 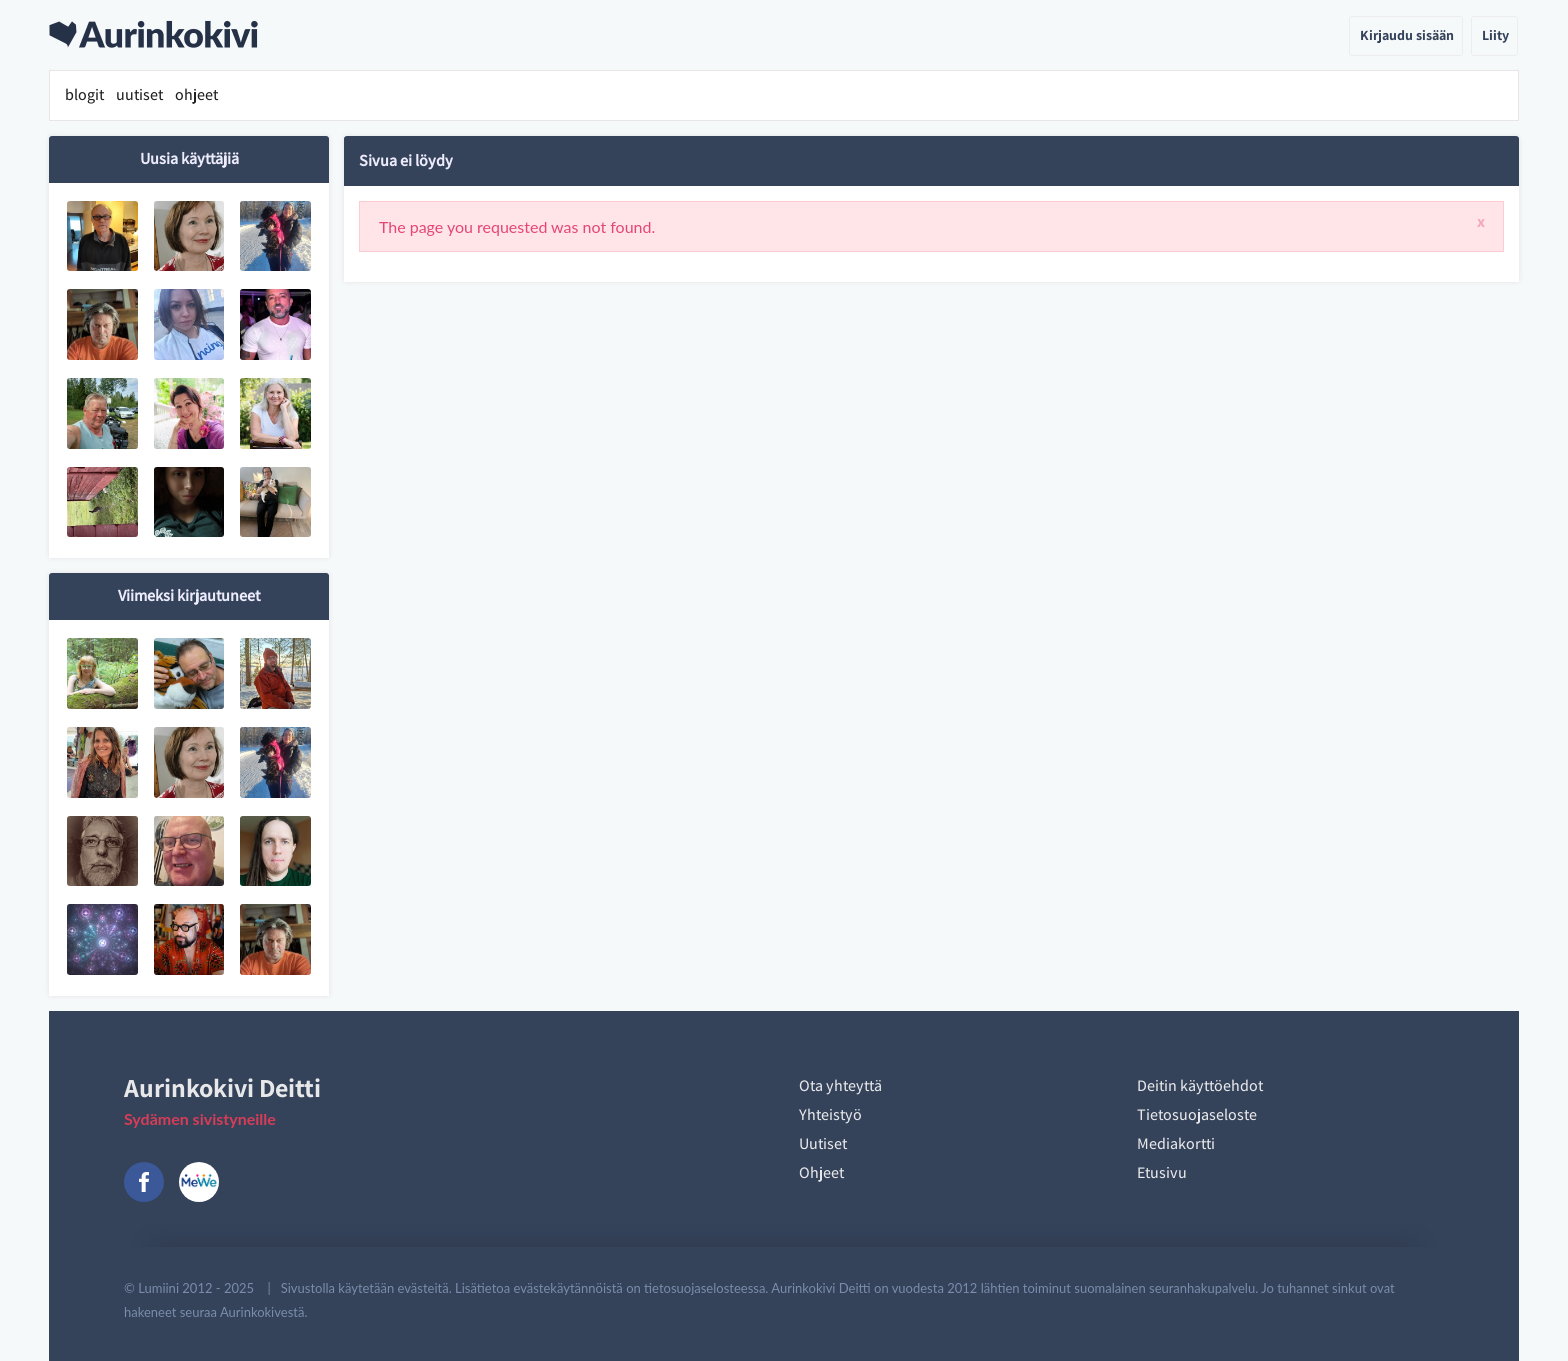 What do you see at coordinates (1162, 1172) in the screenshot?
I see `Etusivu` at bounding box center [1162, 1172].